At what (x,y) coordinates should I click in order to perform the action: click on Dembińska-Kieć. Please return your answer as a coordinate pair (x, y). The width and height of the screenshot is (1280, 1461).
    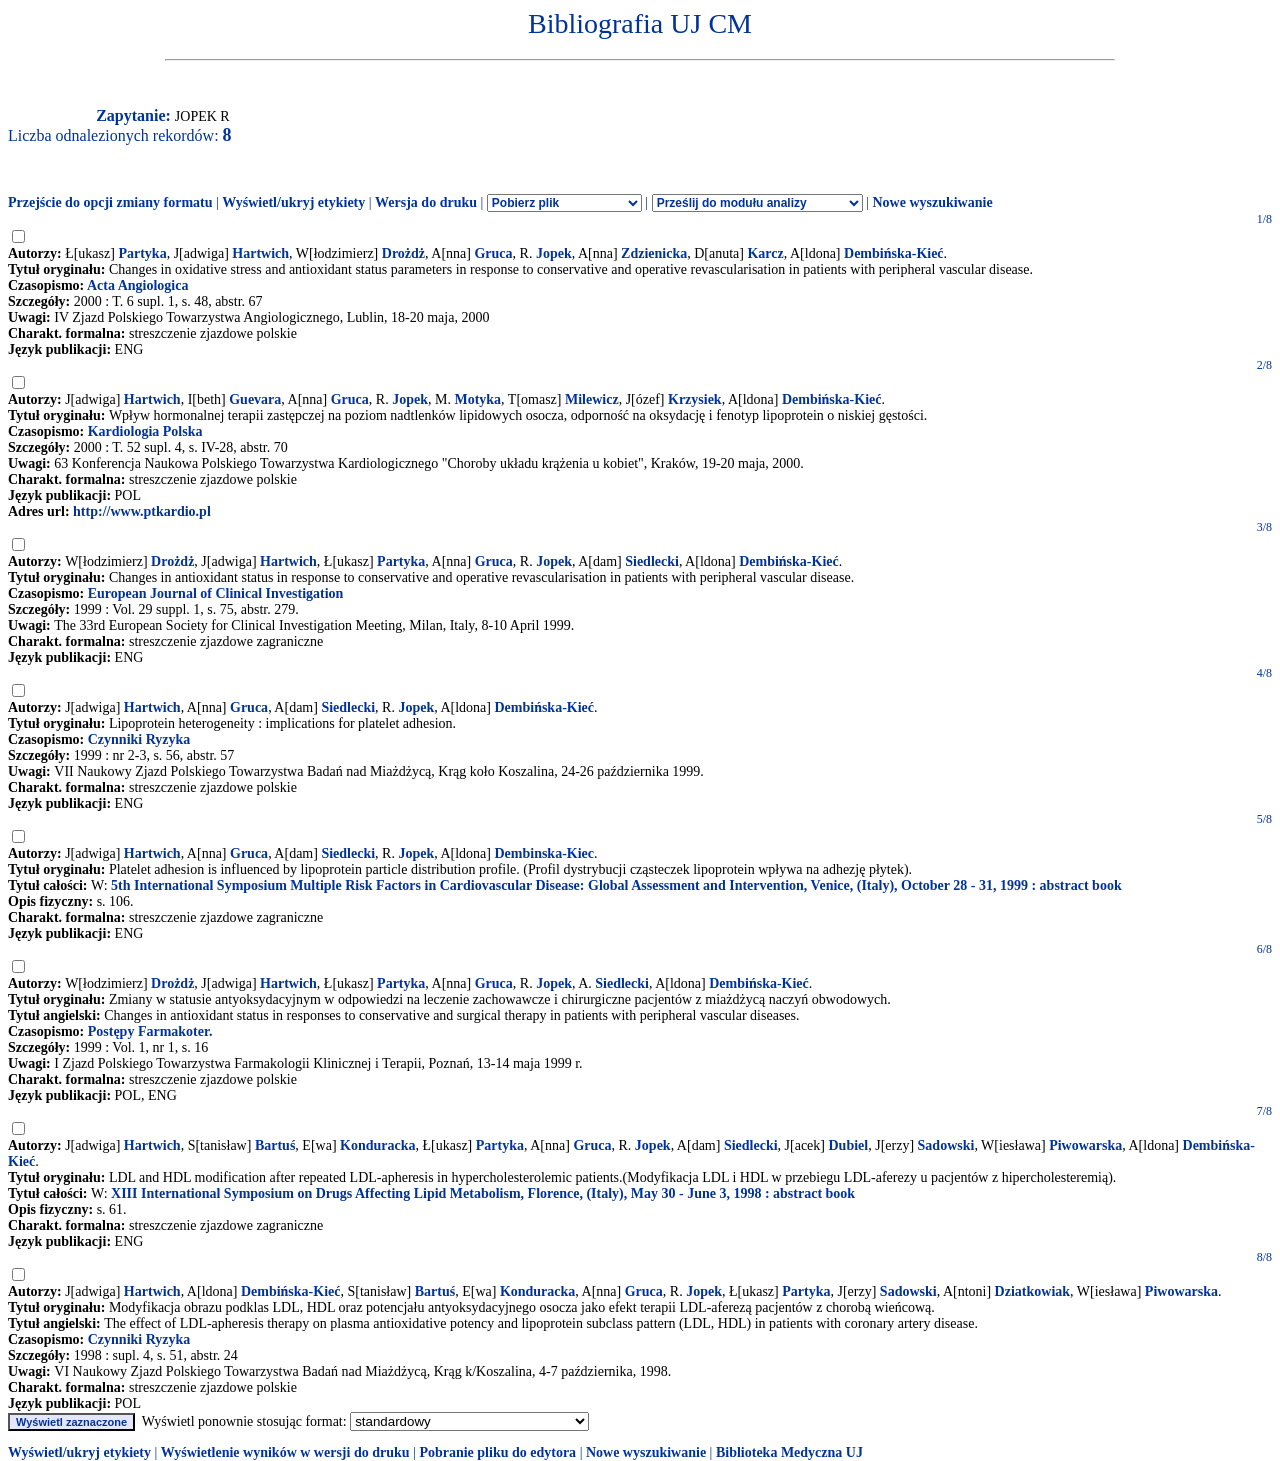
    Looking at the image, I should click on (894, 253).